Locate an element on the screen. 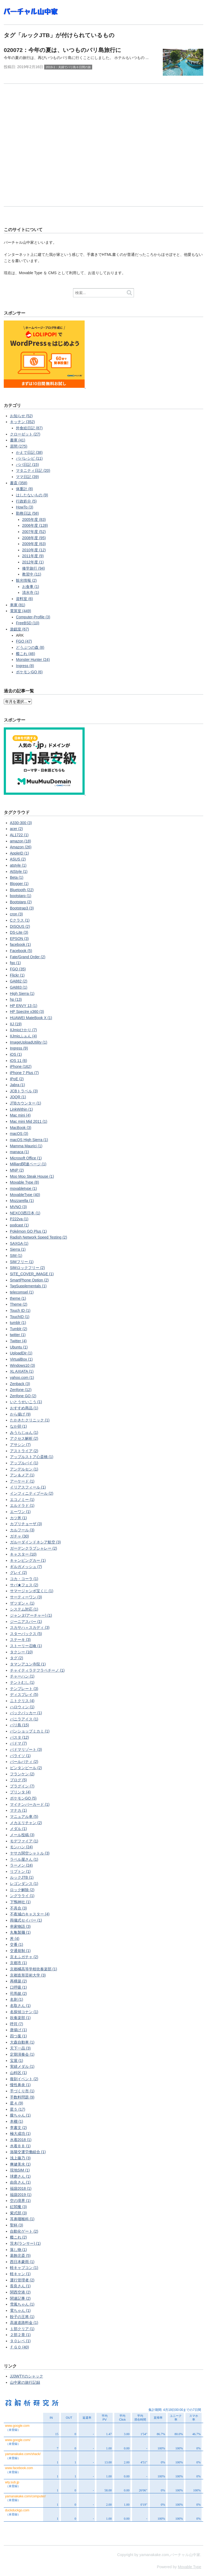  清水寺 (1) is located at coordinates (30, 592).